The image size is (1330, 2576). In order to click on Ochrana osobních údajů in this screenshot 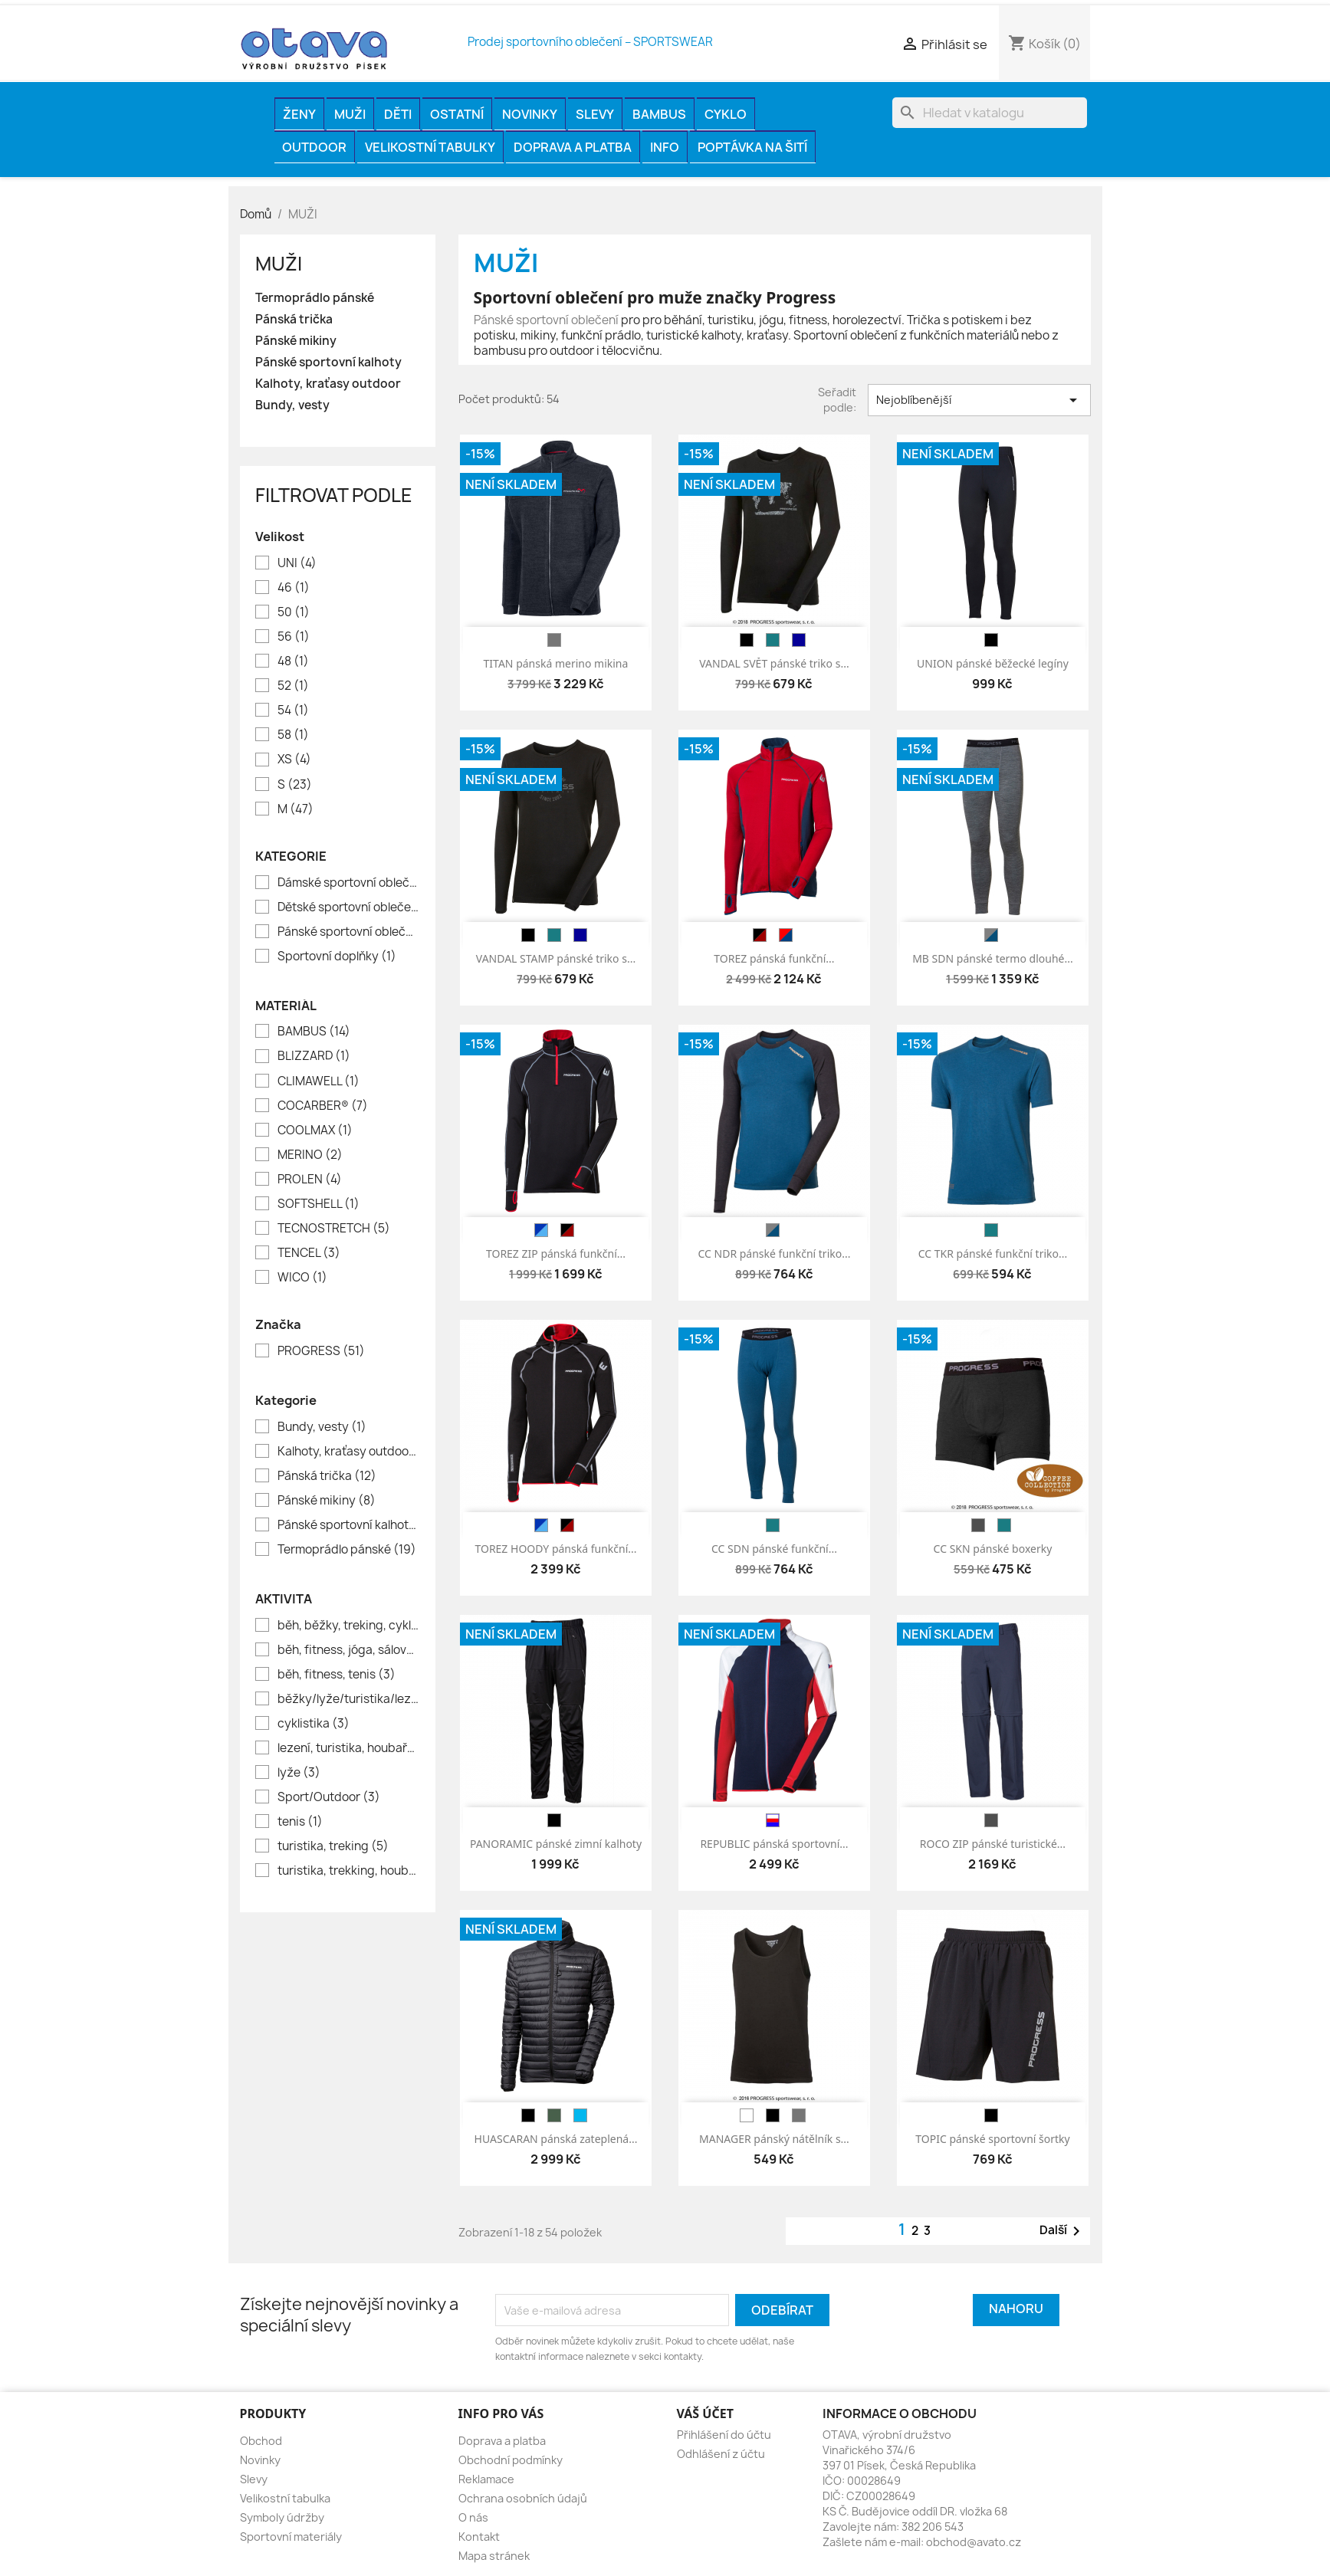, I will do `click(522, 2498)`.